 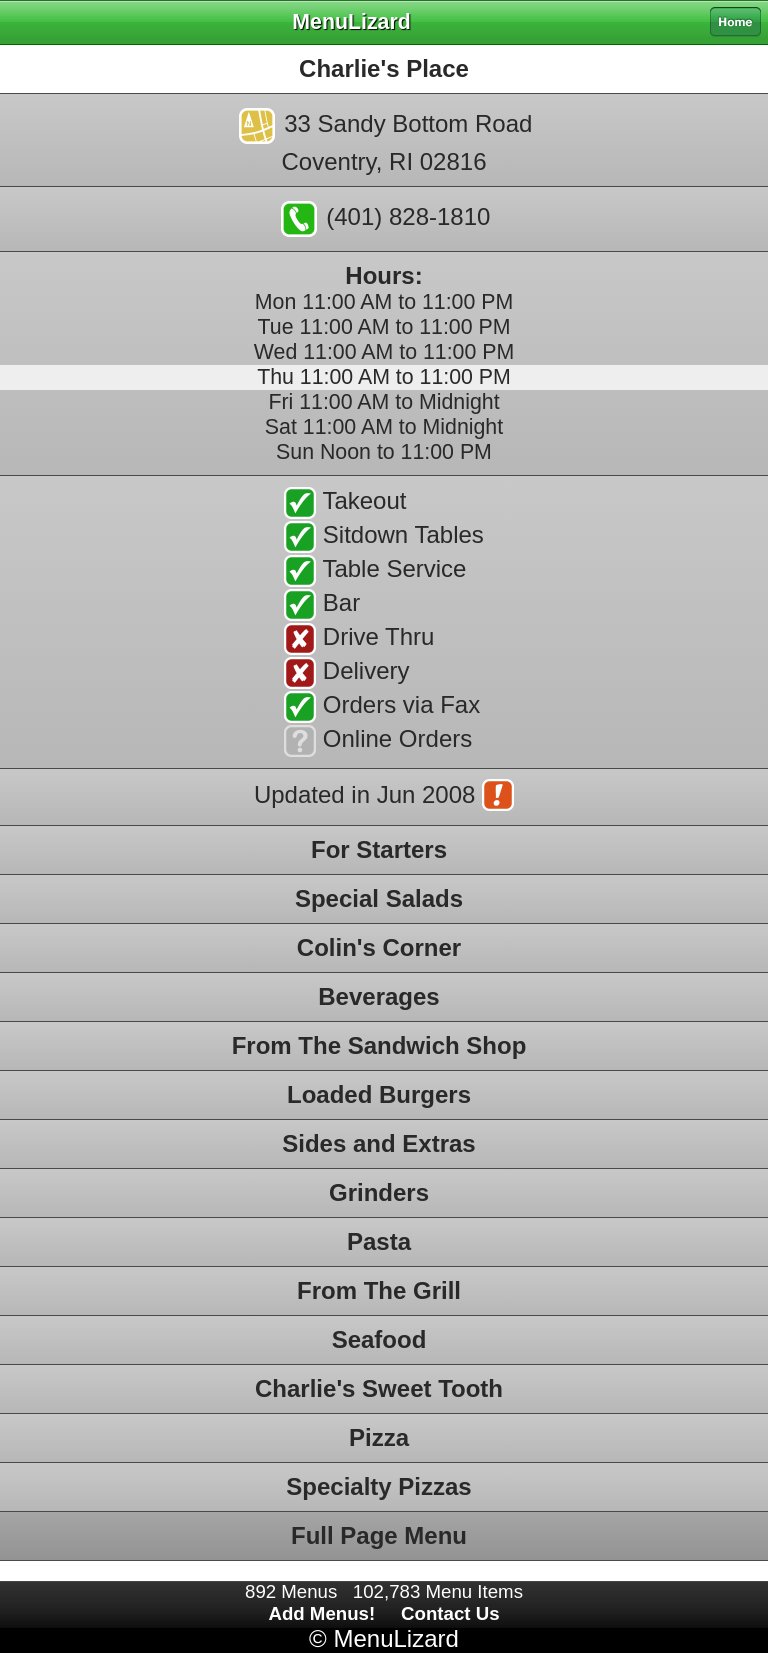 What do you see at coordinates (379, 947) in the screenshot?
I see `Colin's Corner` at bounding box center [379, 947].